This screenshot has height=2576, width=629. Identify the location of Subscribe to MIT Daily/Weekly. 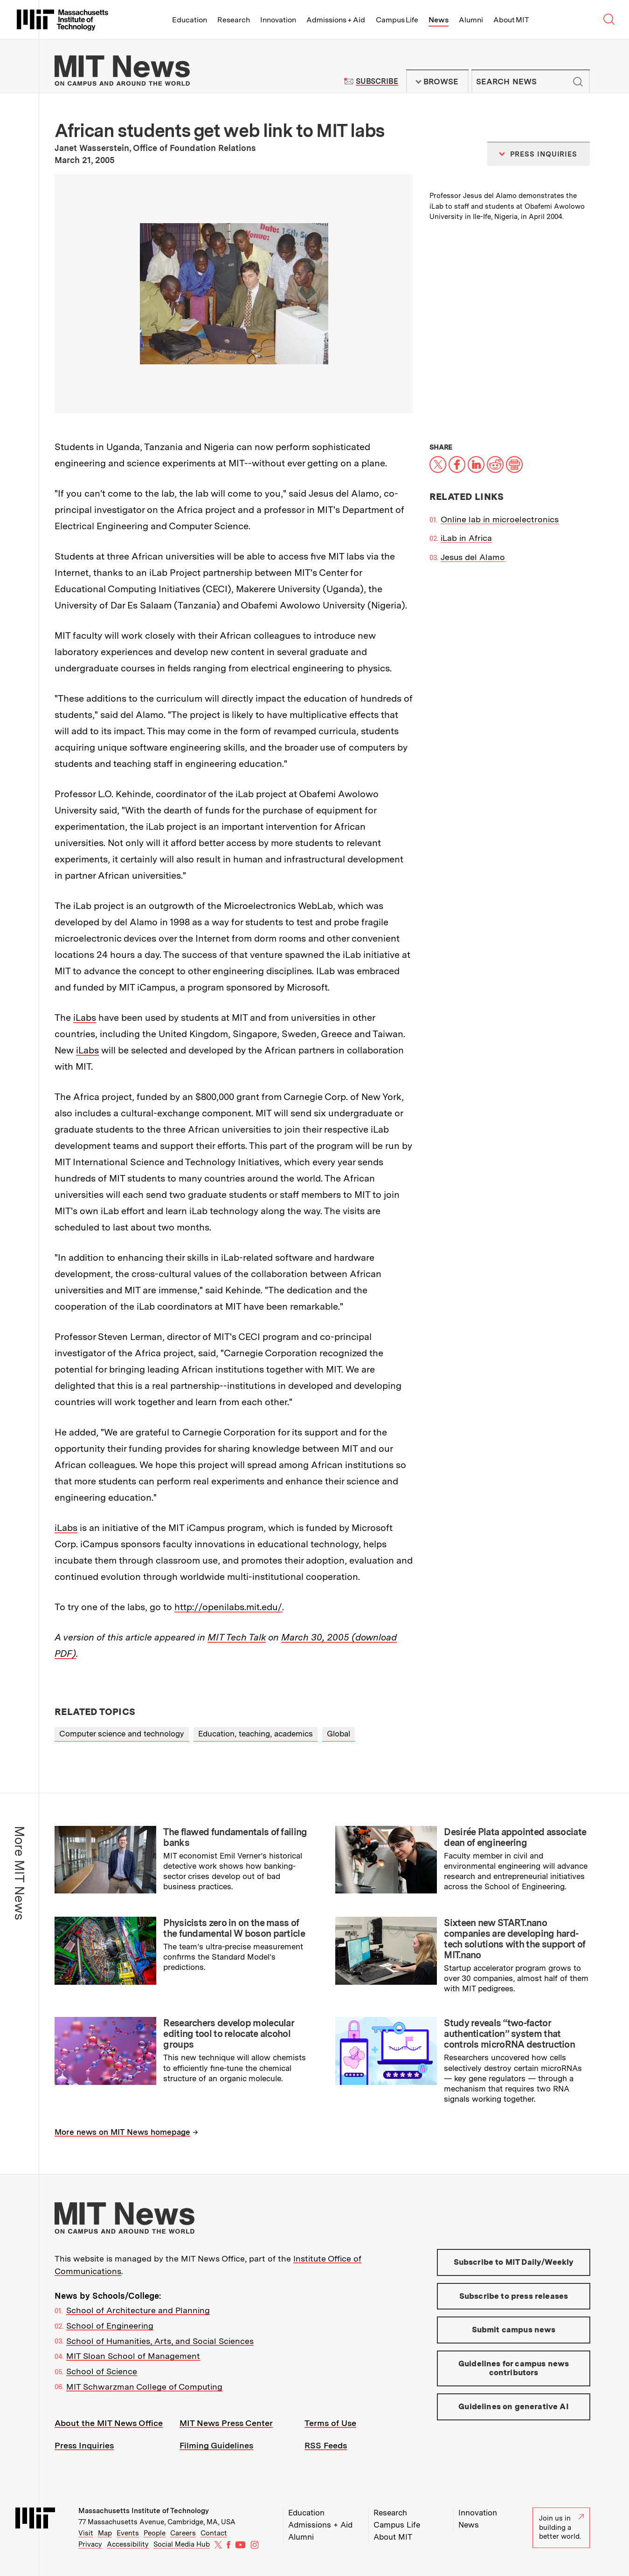
(514, 2262).